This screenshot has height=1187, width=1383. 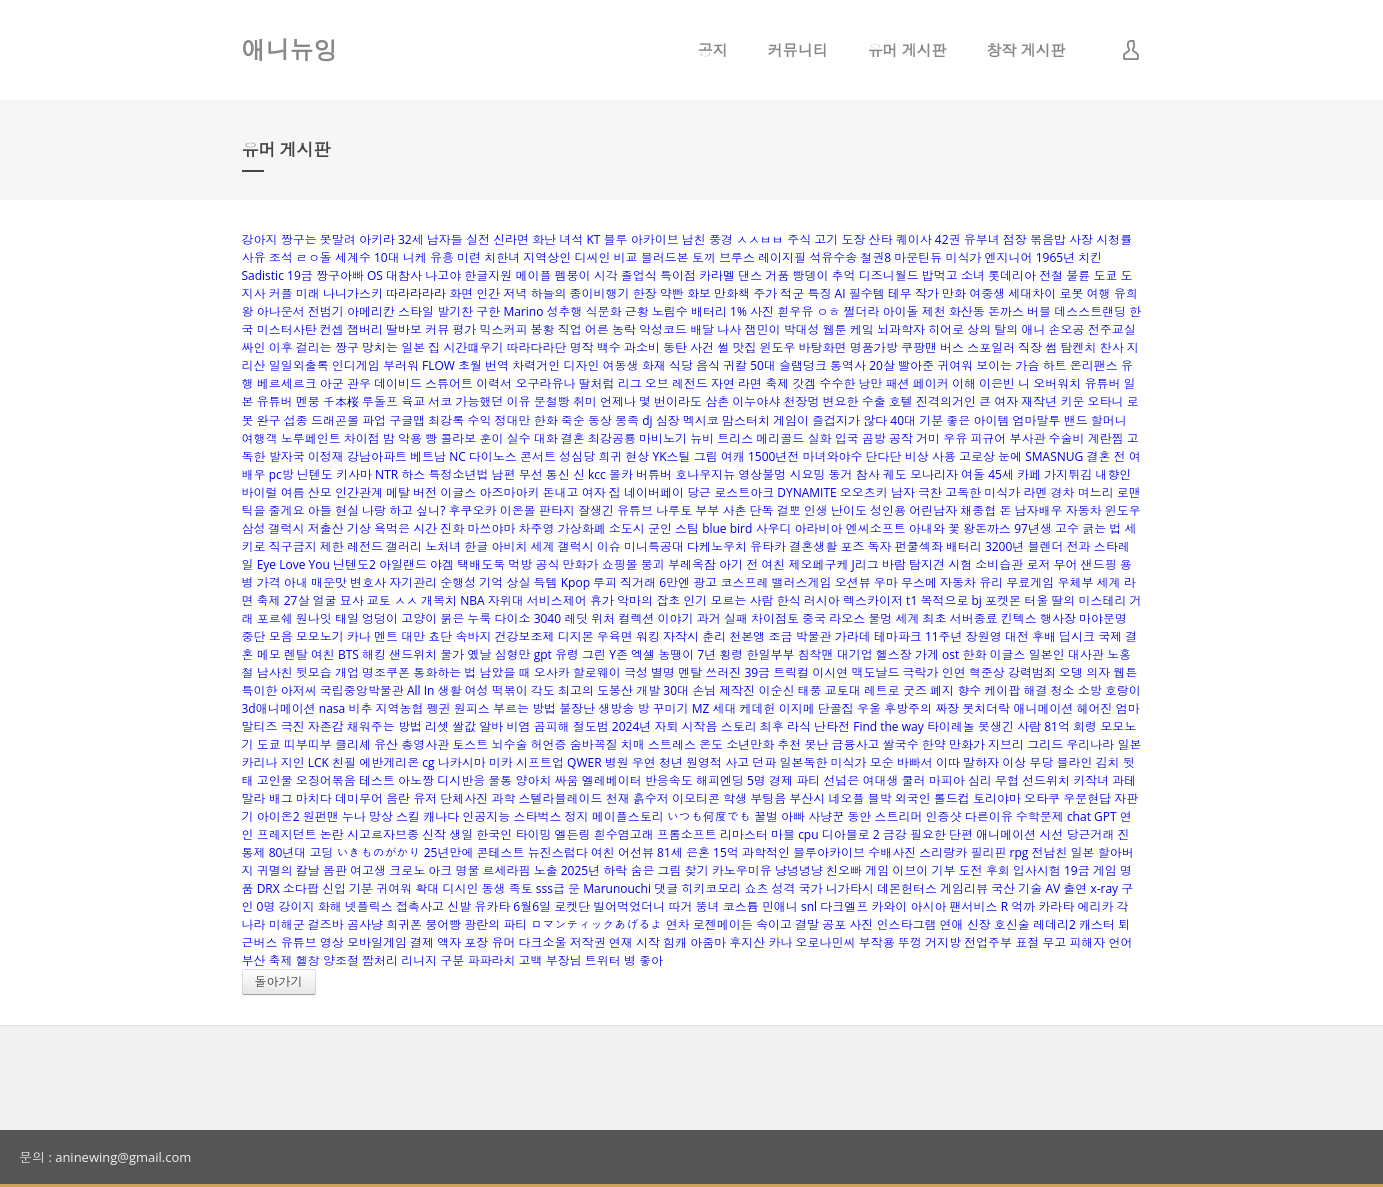 What do you see at coordinates (678, 275) in the screenshot?
I see `특이점` at bounding box center [678, 275].